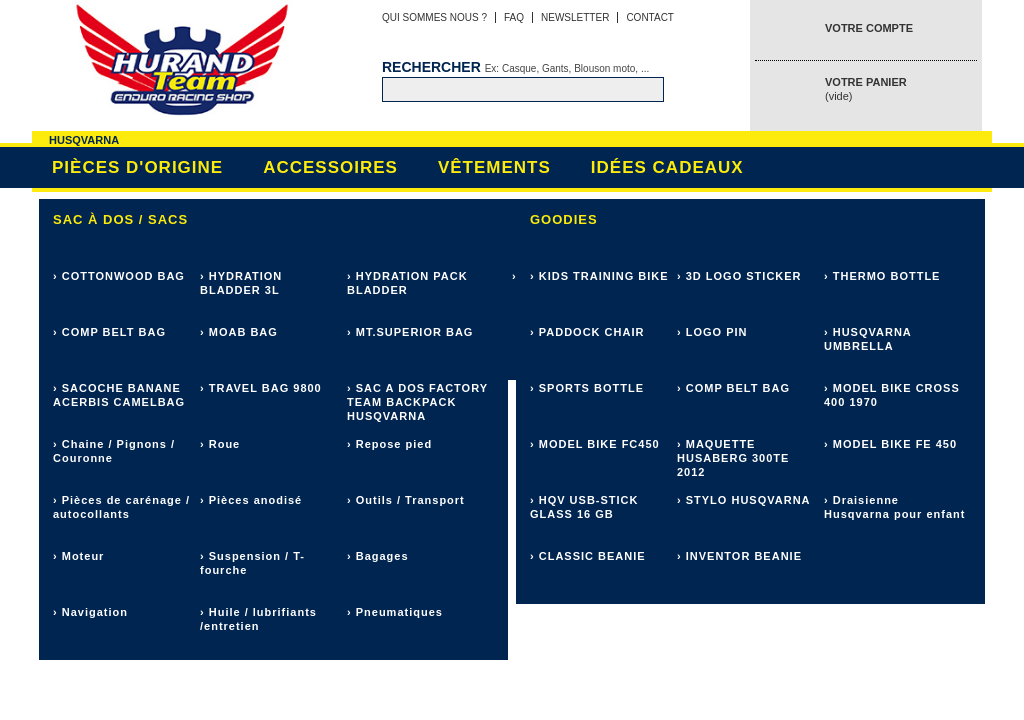 The width and height of the screenshot is (1024, 720). I want to click on › LOGO PIN, so click(712, 332).